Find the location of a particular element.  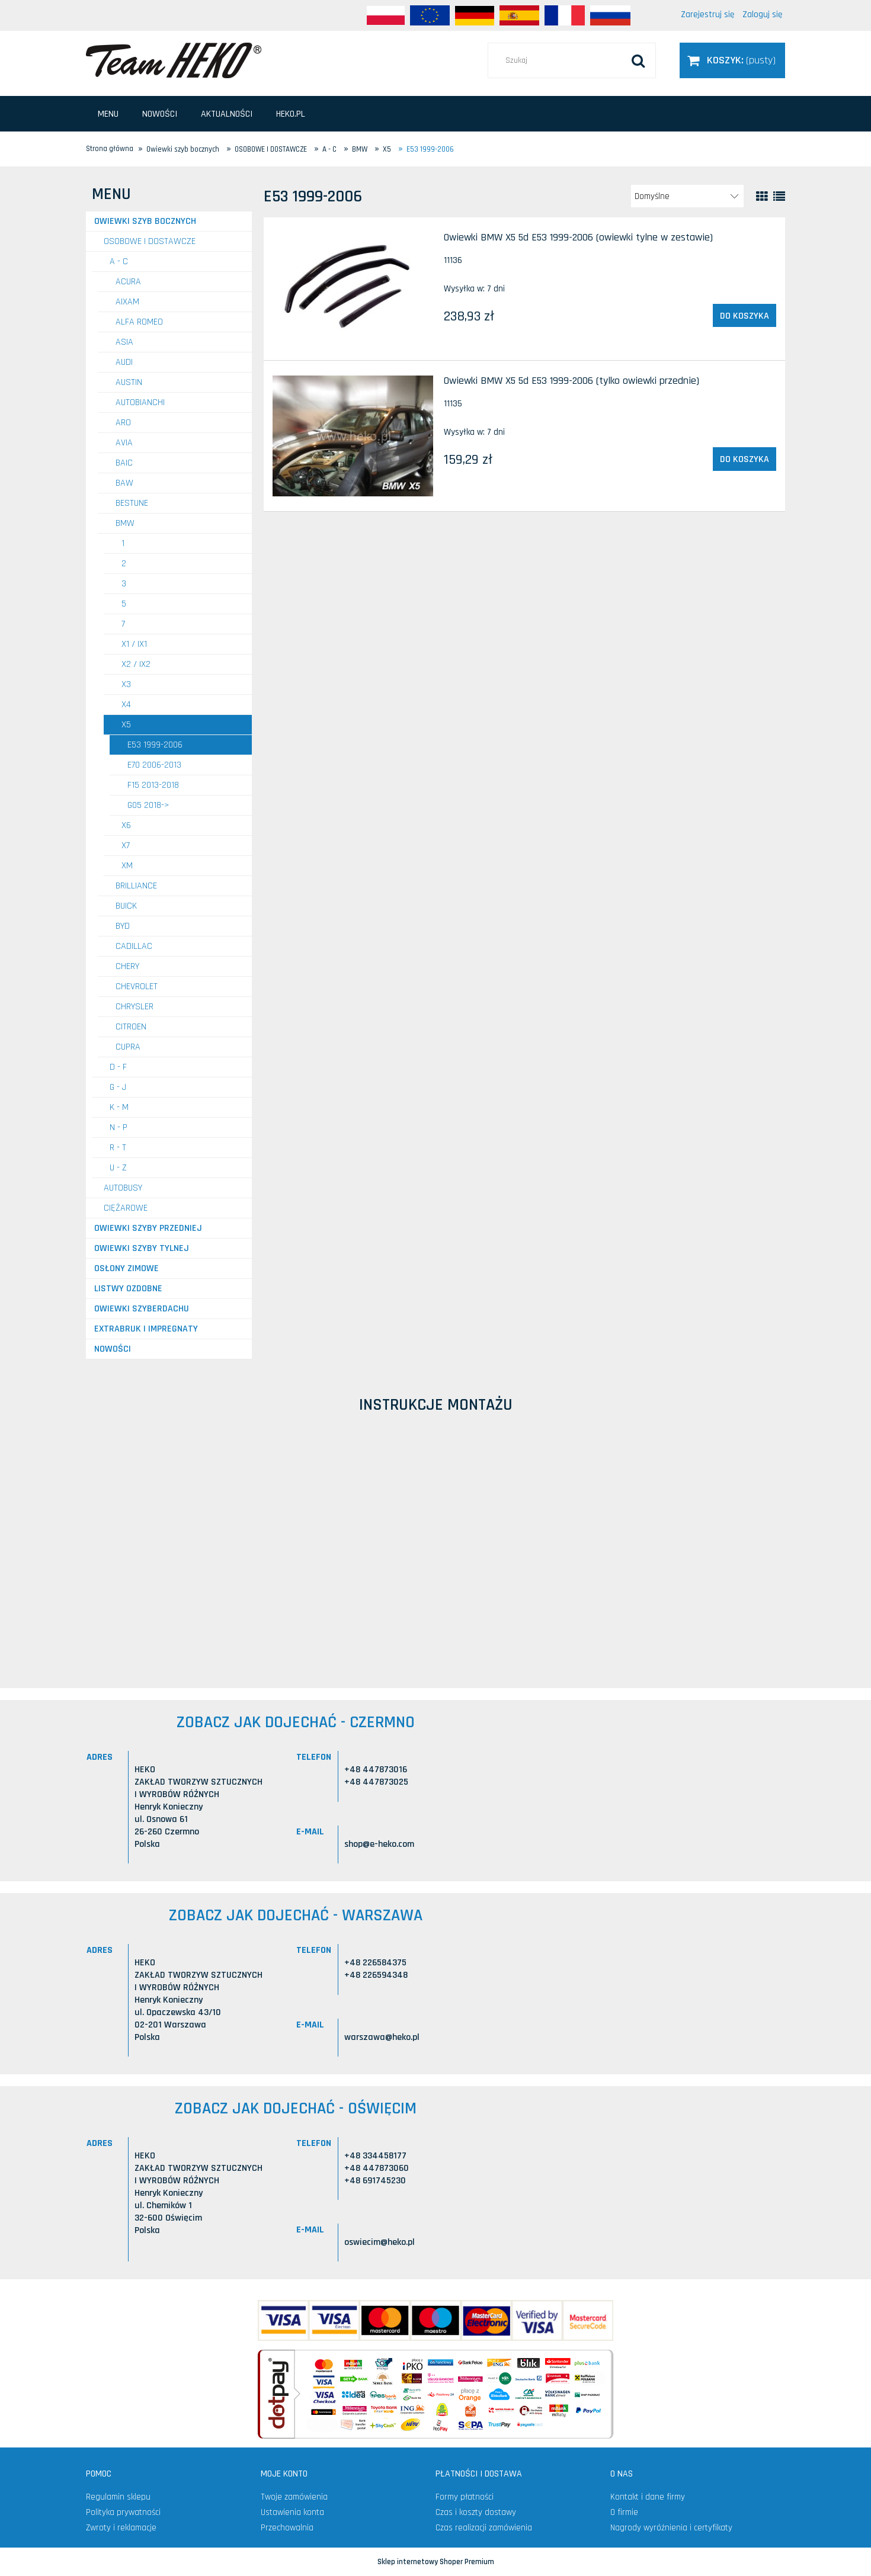

Owiewki szyby tylnej is located at coordinates (141, 1248).